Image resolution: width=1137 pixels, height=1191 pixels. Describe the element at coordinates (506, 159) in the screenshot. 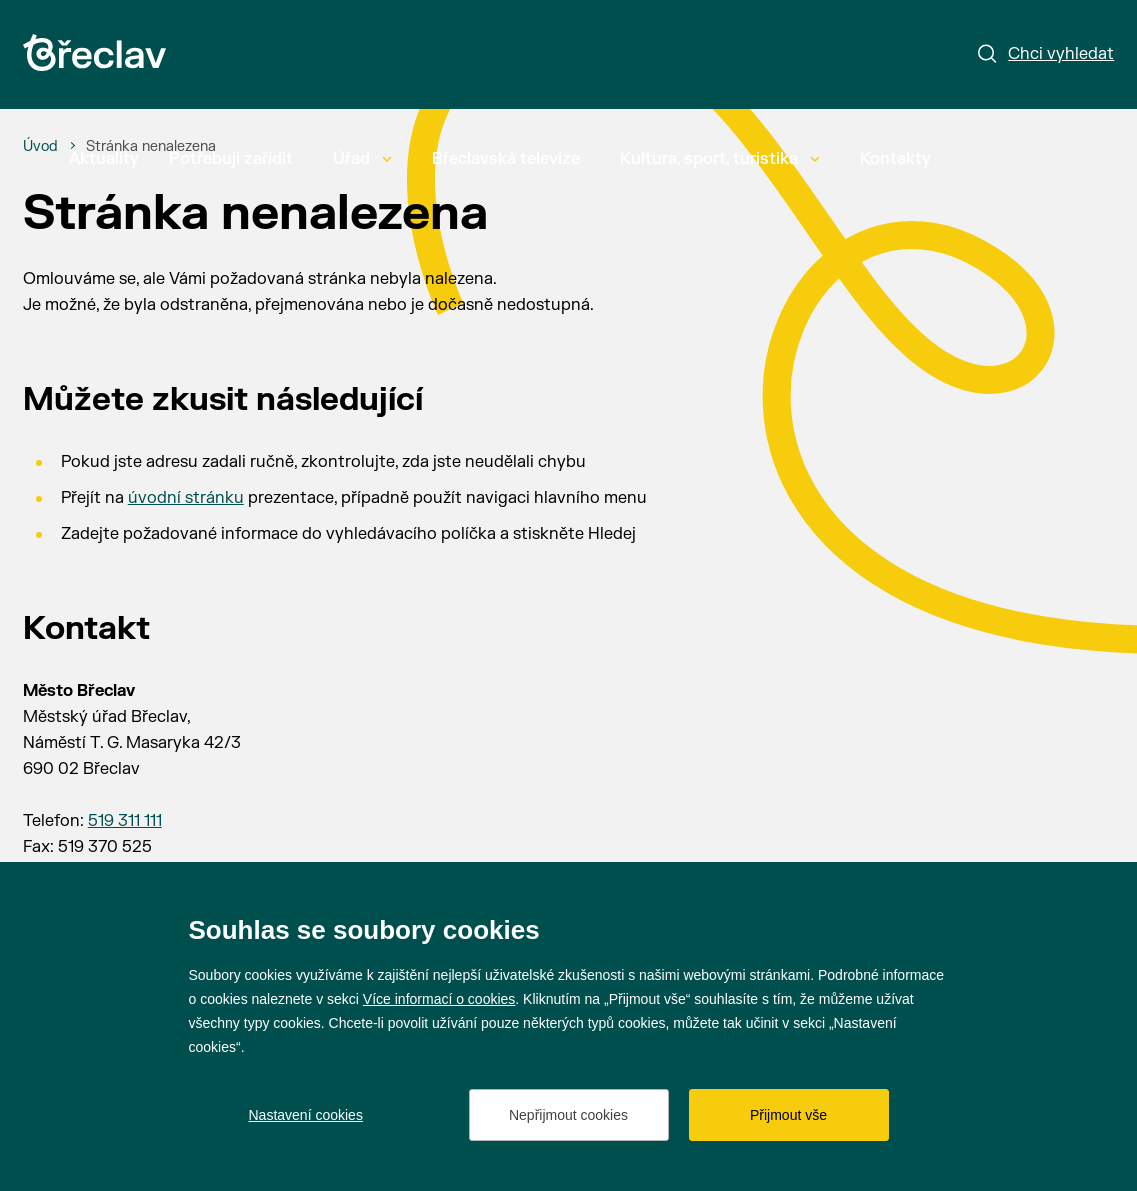

I see `Břeclavská televize` at that location.